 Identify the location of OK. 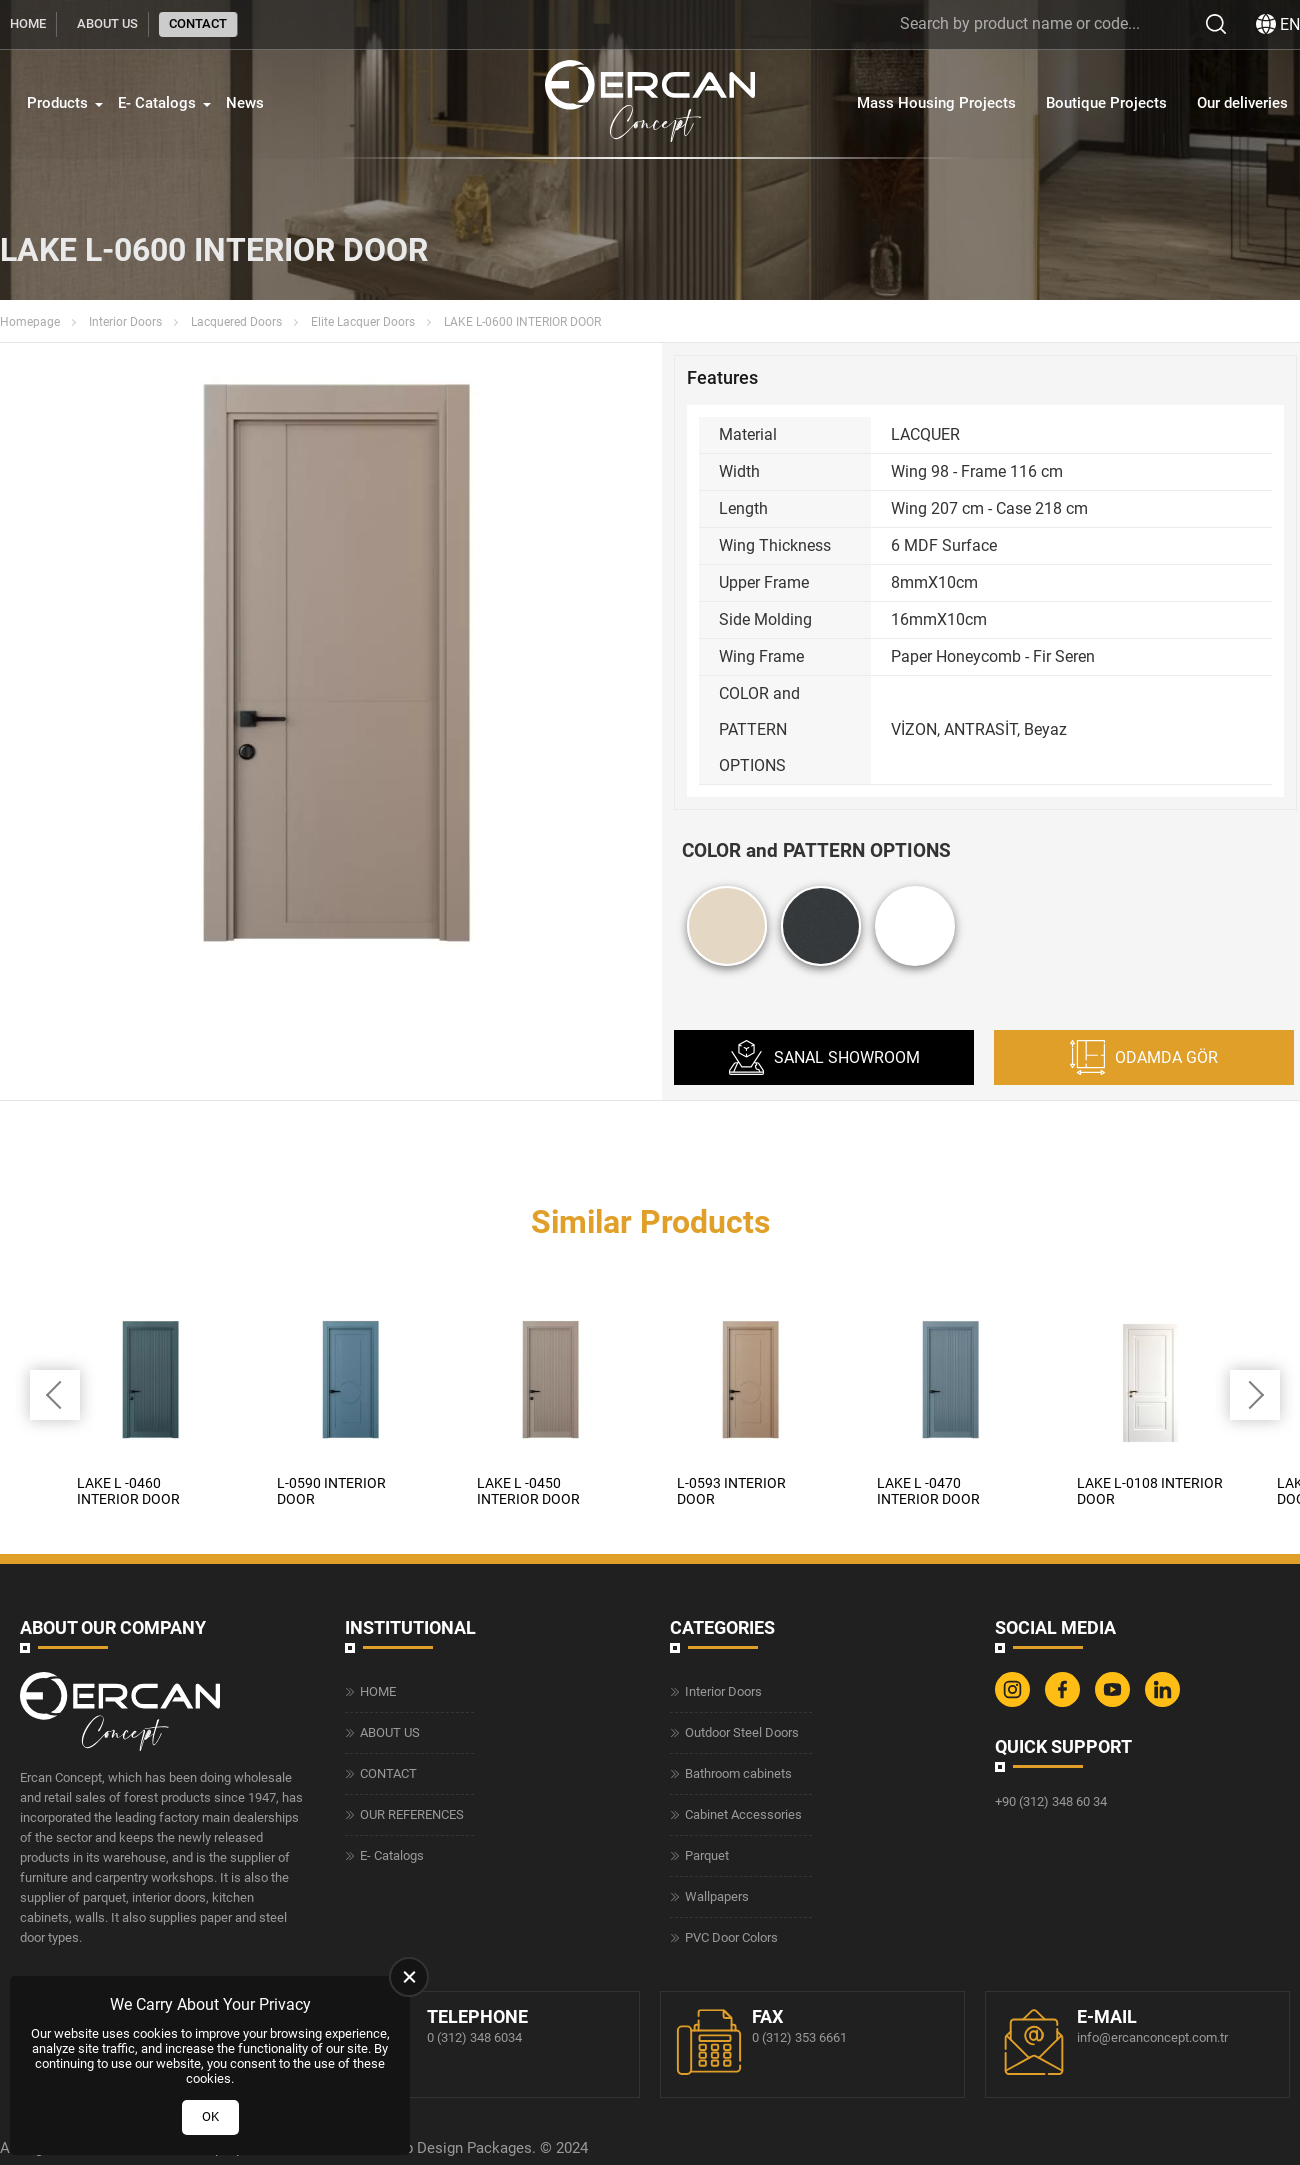
(210, 2116).